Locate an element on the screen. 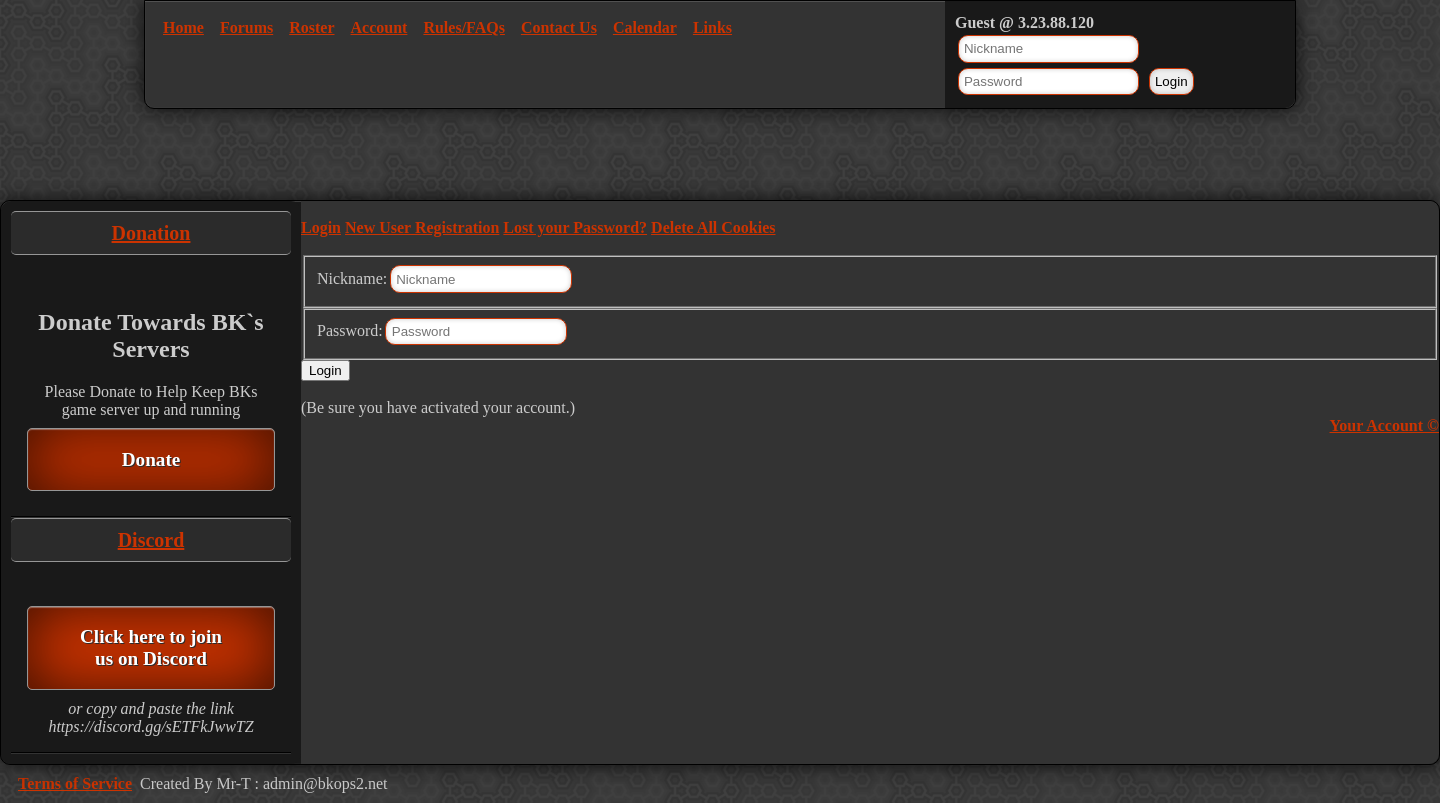  Terms of Service is located at coordinates (75, 783).